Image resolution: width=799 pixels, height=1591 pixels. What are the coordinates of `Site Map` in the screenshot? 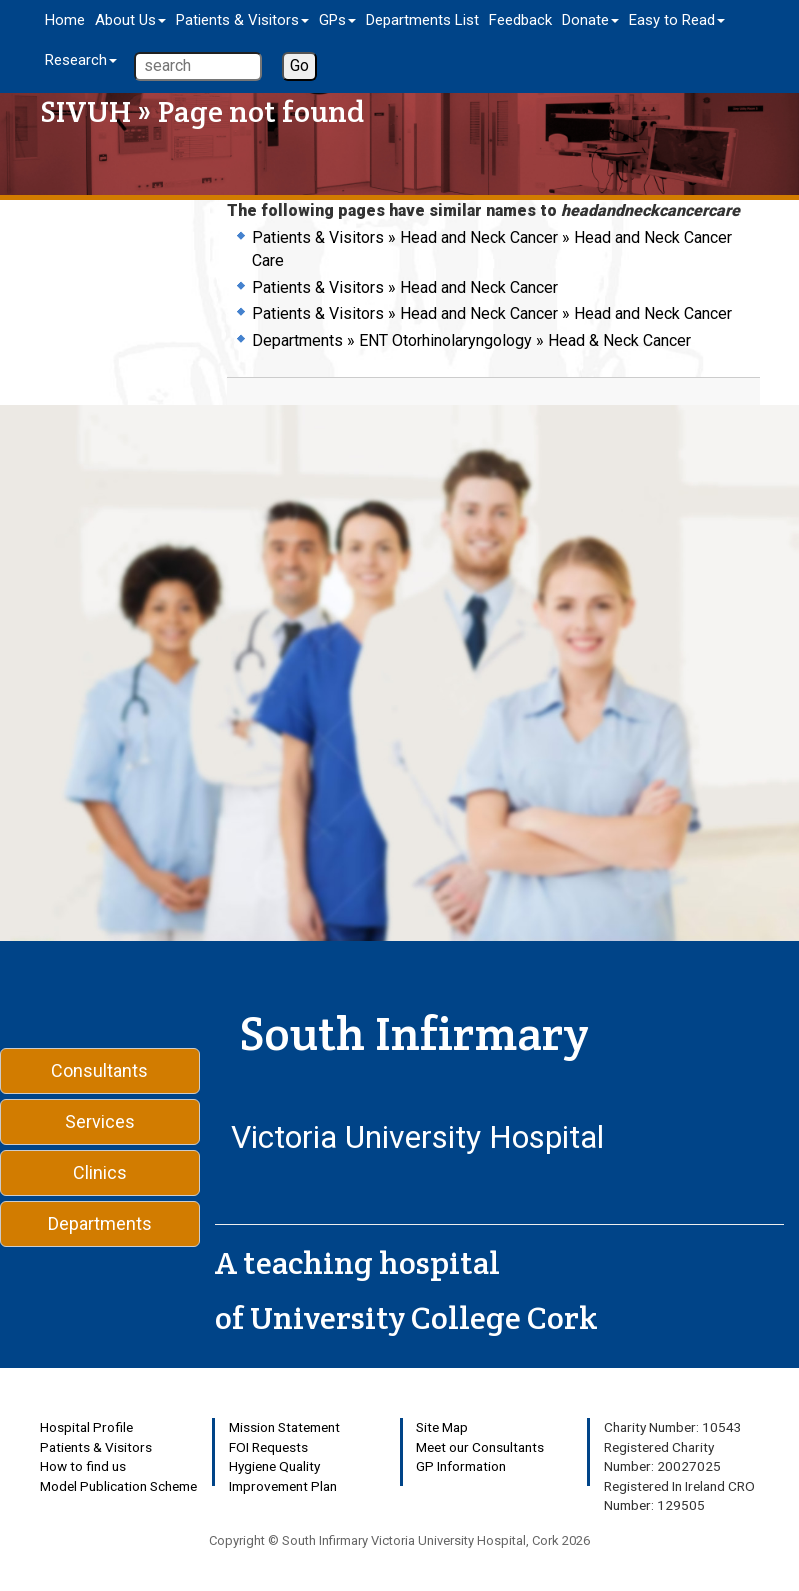 It's located at (442, 1427).